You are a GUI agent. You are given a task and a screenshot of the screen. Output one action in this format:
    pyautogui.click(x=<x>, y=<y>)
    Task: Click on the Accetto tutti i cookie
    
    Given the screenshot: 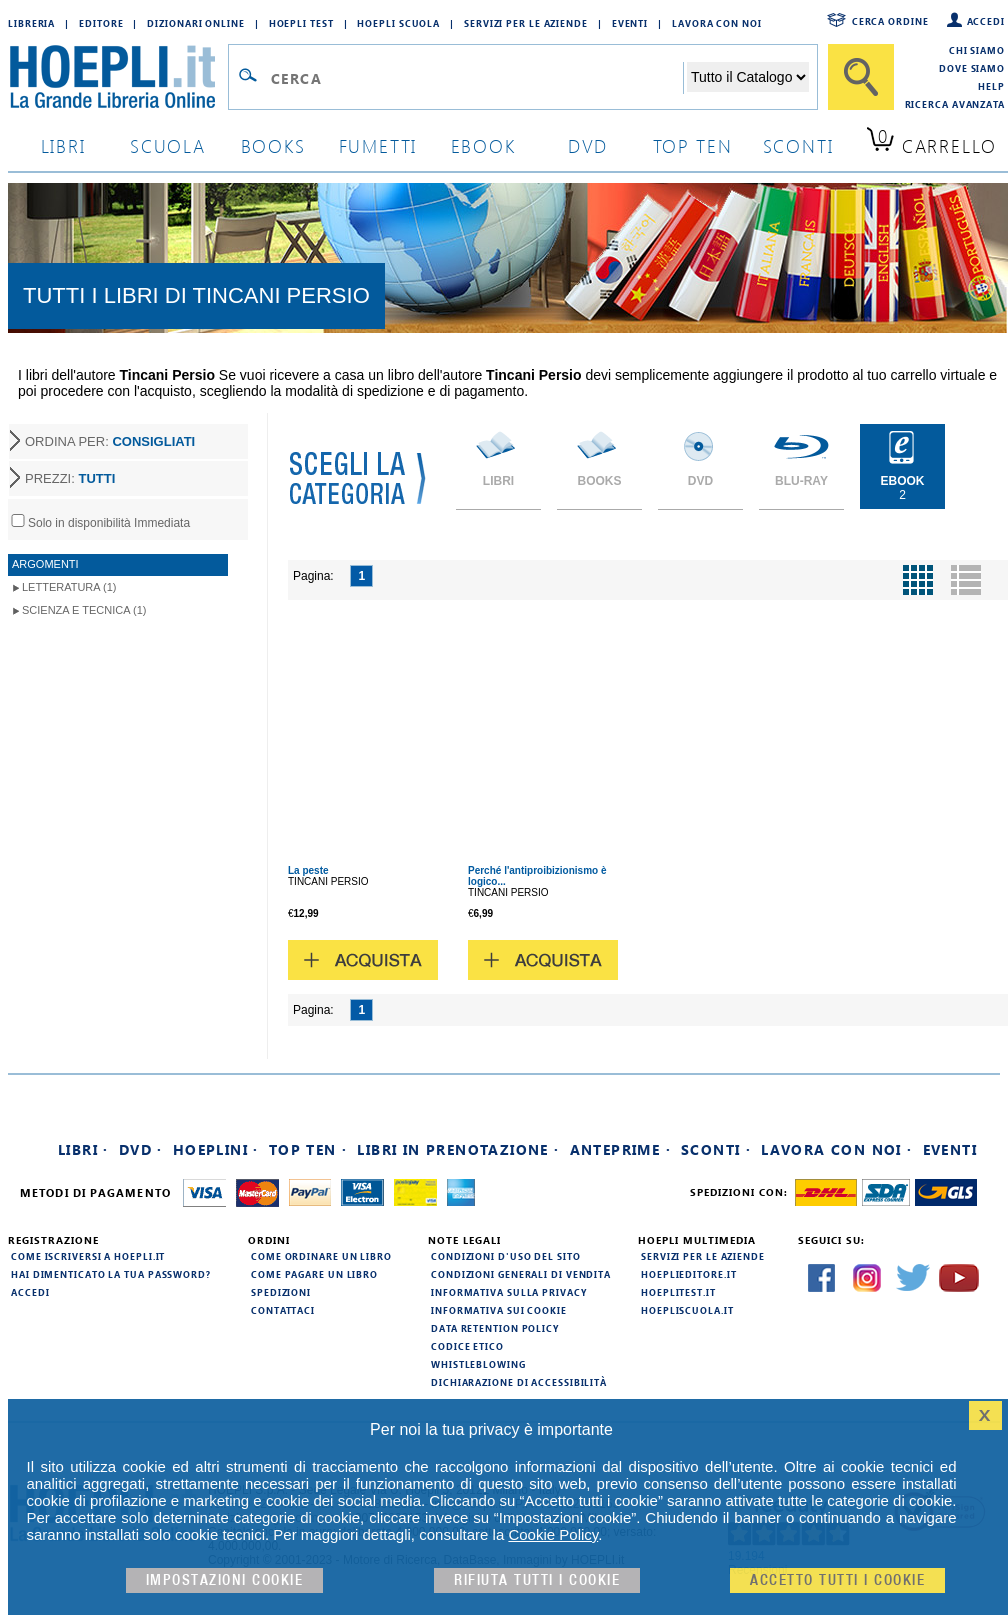 What is the action you would take?
    pyautogui.click(x=837, y=1580)
    